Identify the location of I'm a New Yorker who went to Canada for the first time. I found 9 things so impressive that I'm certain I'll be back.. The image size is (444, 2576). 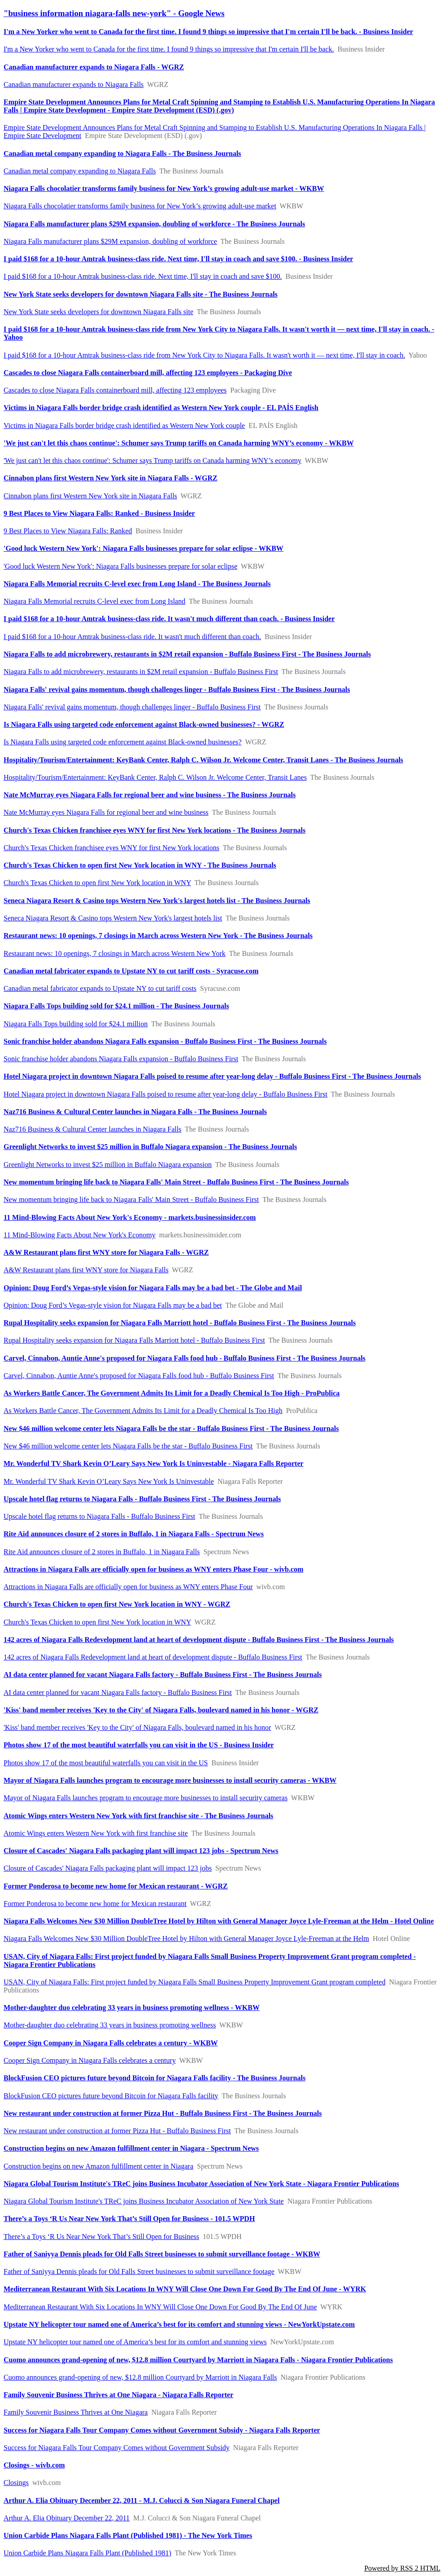
(169, 49).